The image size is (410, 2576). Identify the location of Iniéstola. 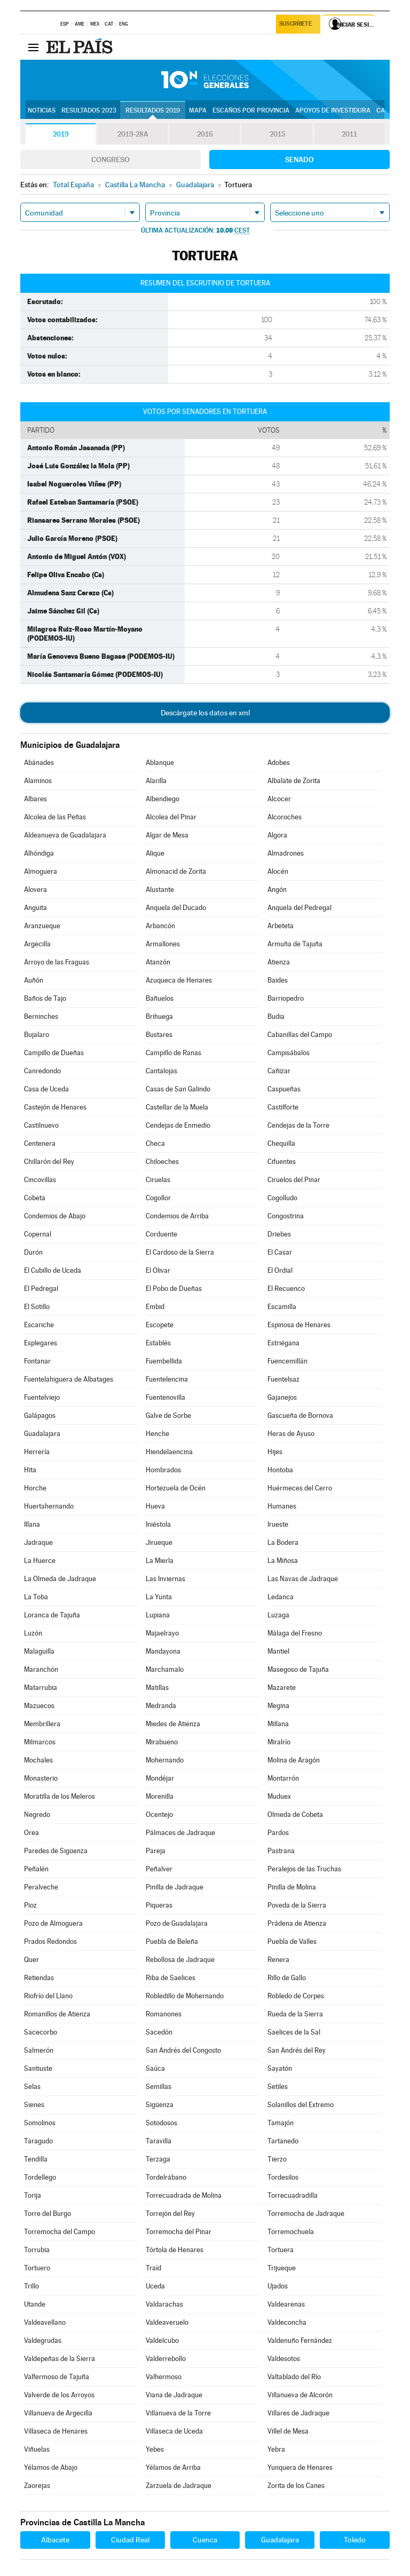
(158, 1524).